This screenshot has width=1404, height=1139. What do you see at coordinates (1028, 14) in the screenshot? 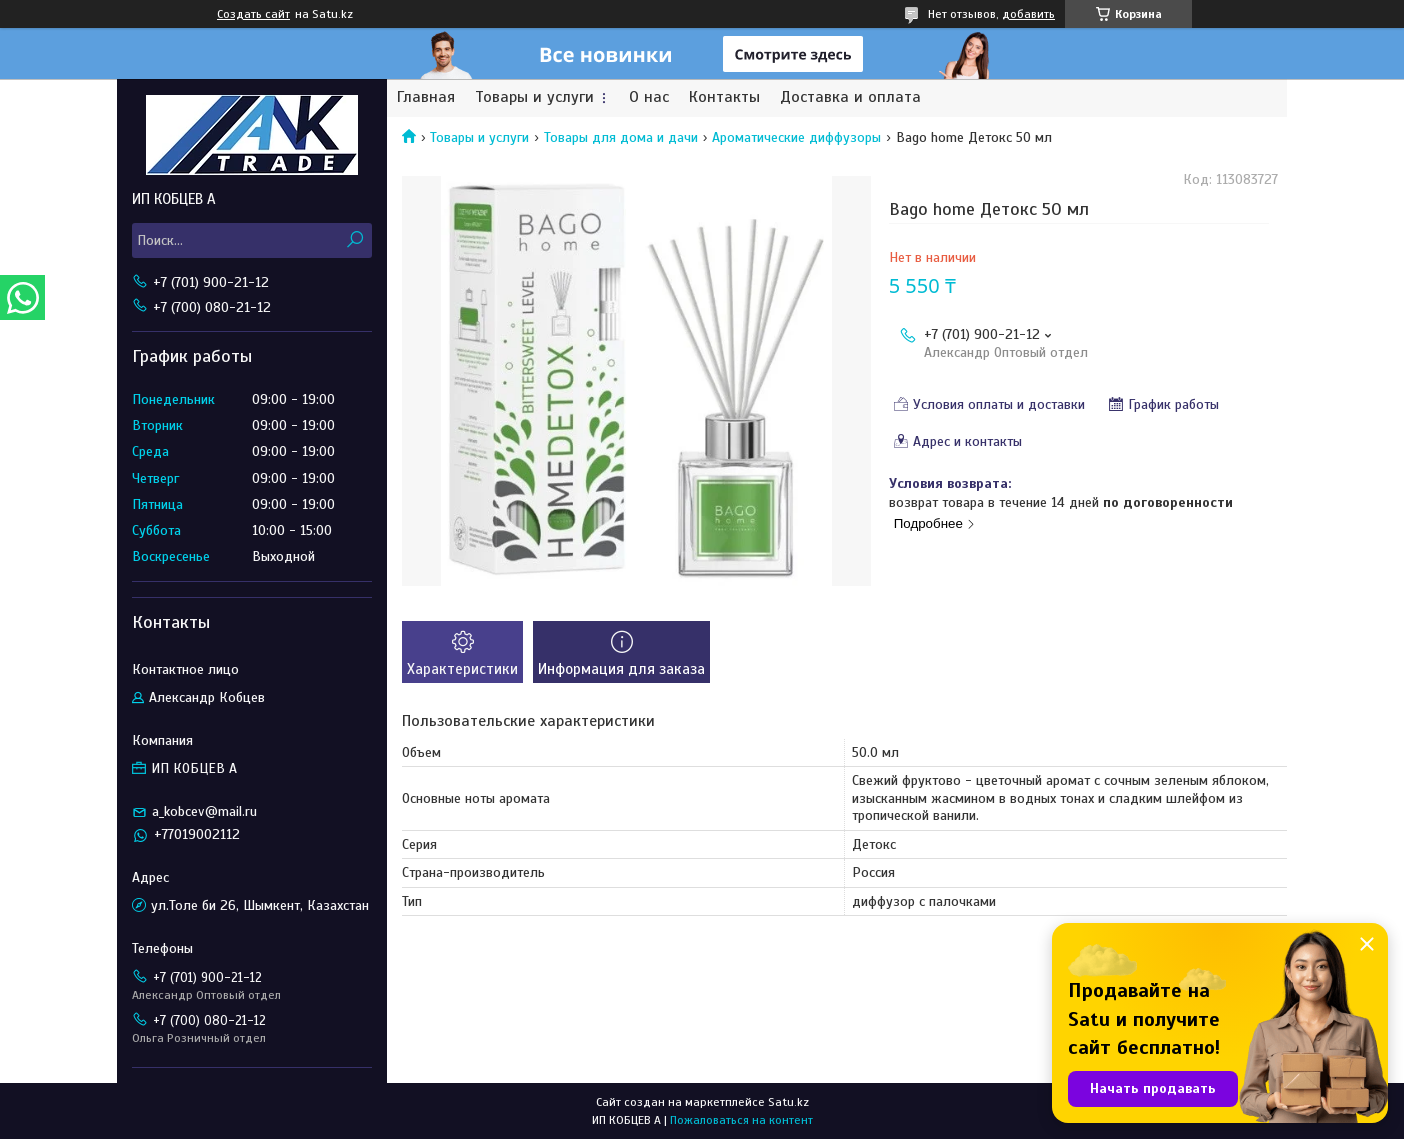
I see `добавить` at bounding box center [1028, 14].